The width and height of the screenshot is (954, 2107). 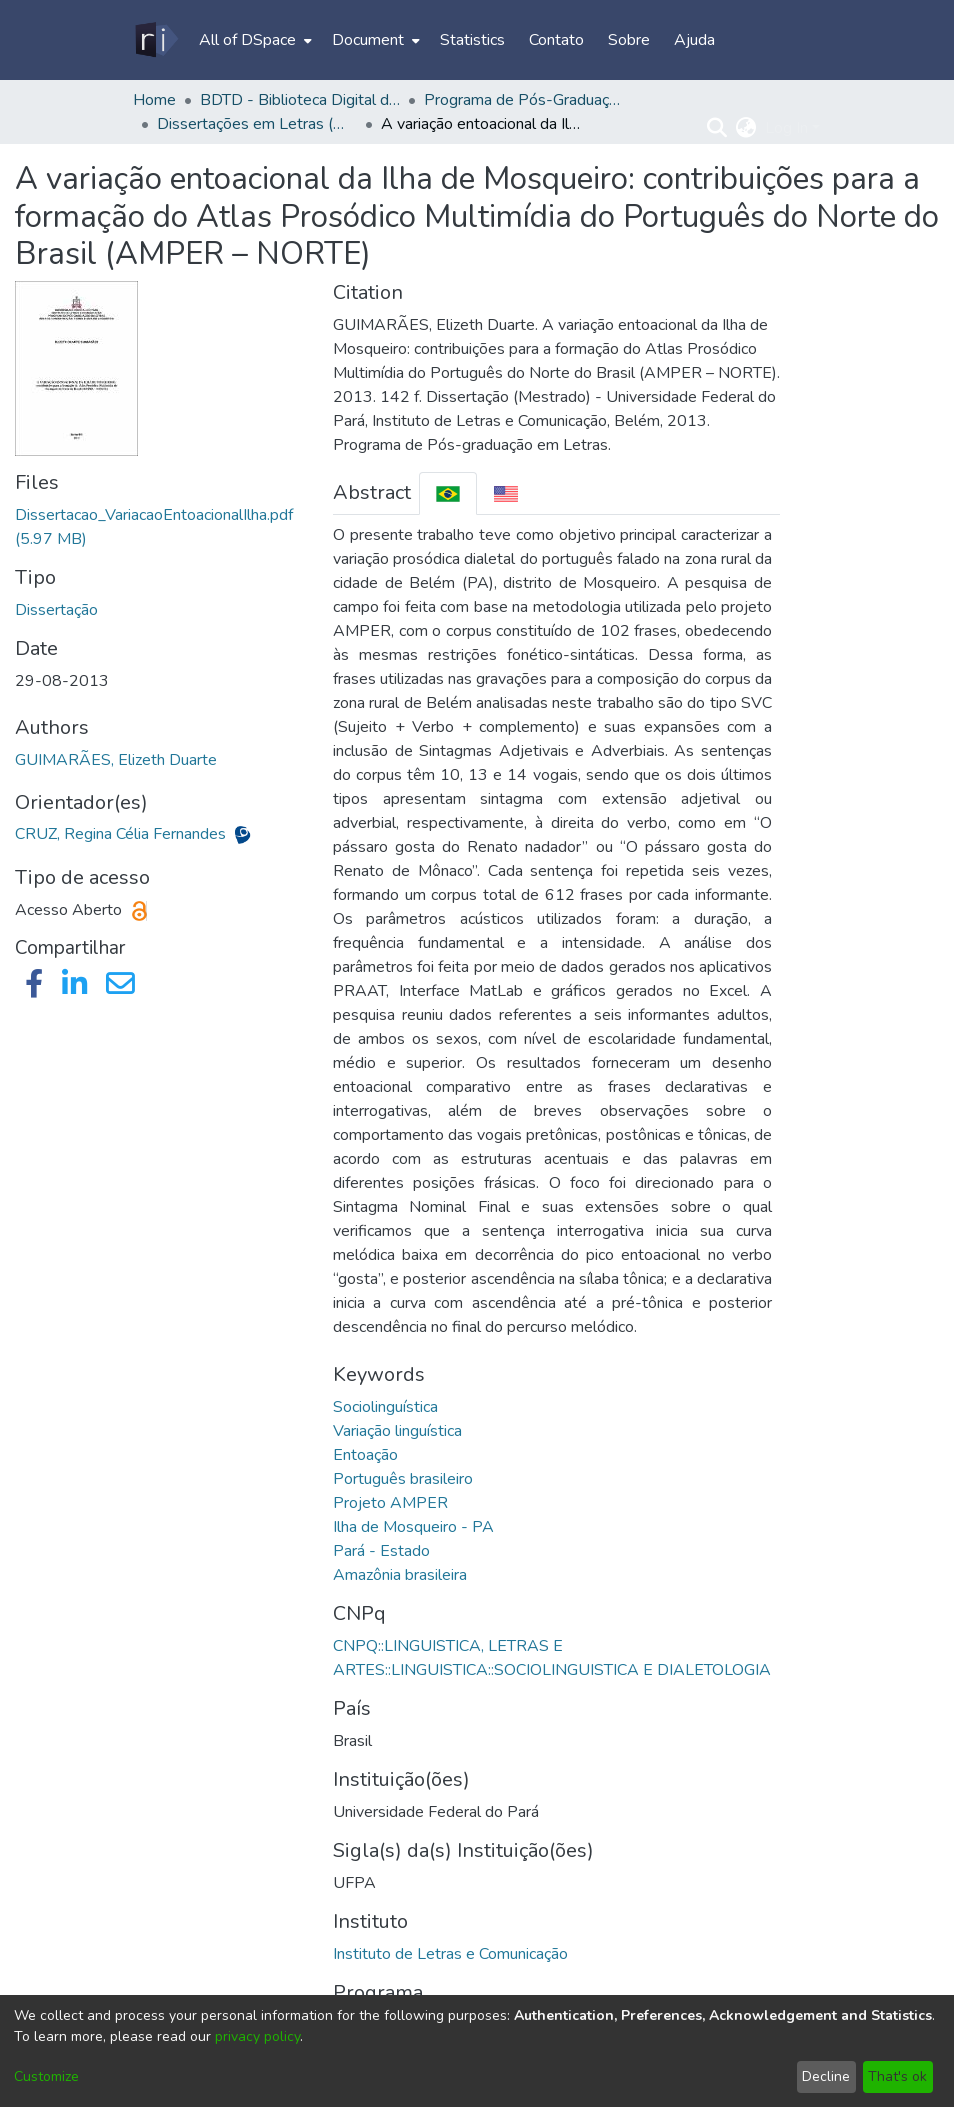 What do you see at coordinates (629, 40) in the screenshot?
I see `Sobre [menuitem]` at bounding box center [629, 40].